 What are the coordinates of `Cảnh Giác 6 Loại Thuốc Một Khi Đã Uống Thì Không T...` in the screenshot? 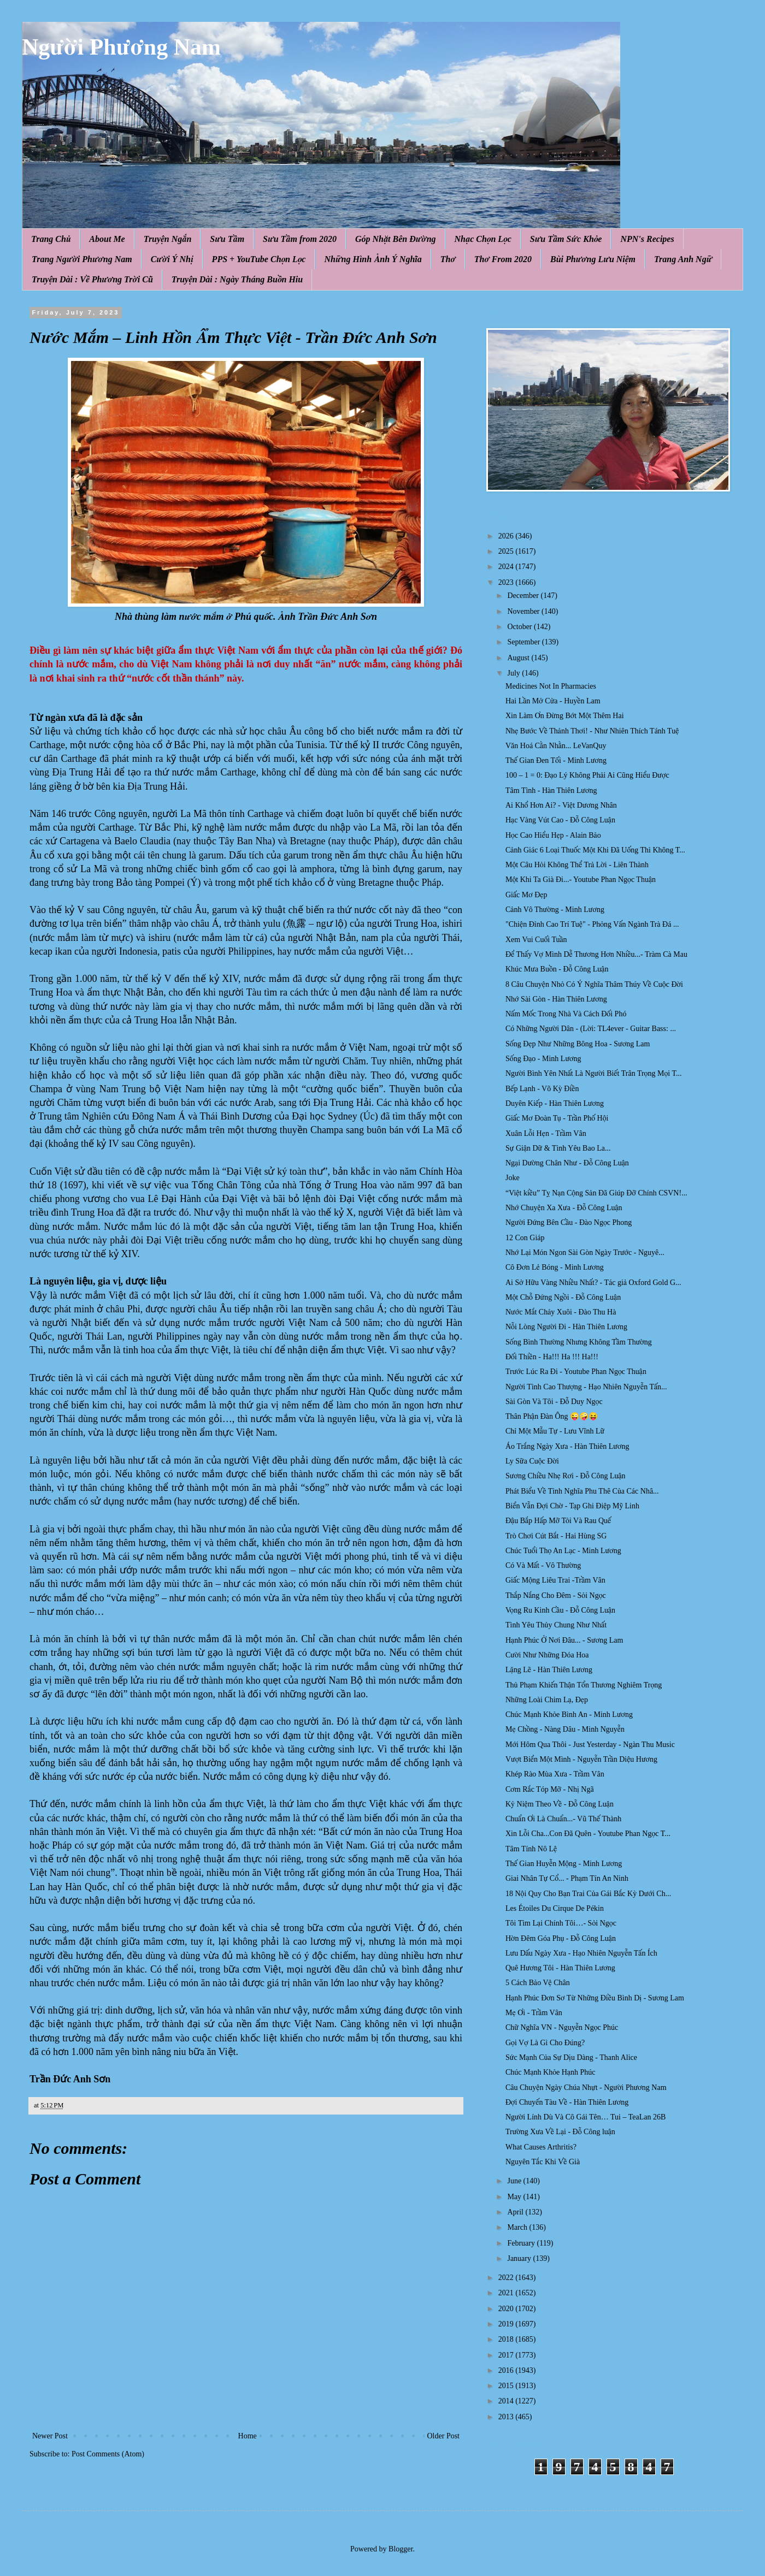 It's located at (595, 850).